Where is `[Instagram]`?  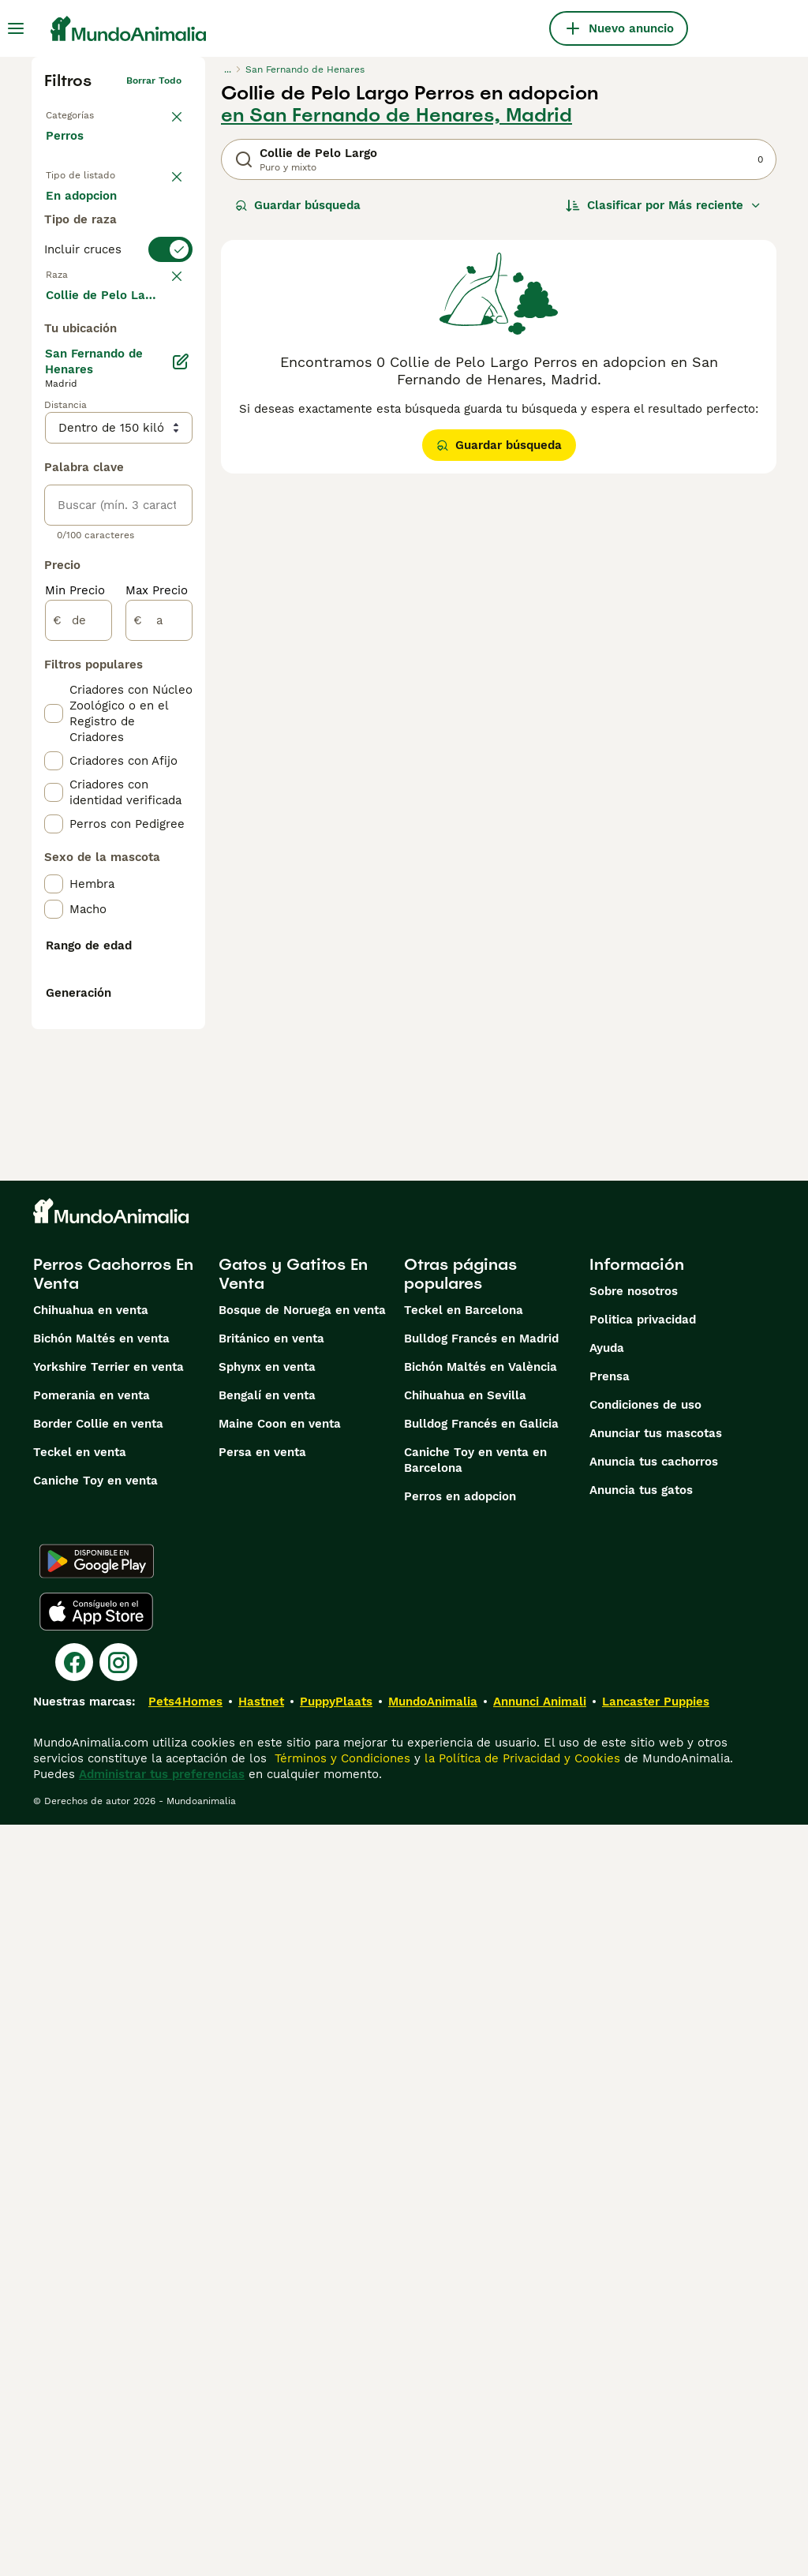
[Instagram] is located at coordinates (118, 2413).